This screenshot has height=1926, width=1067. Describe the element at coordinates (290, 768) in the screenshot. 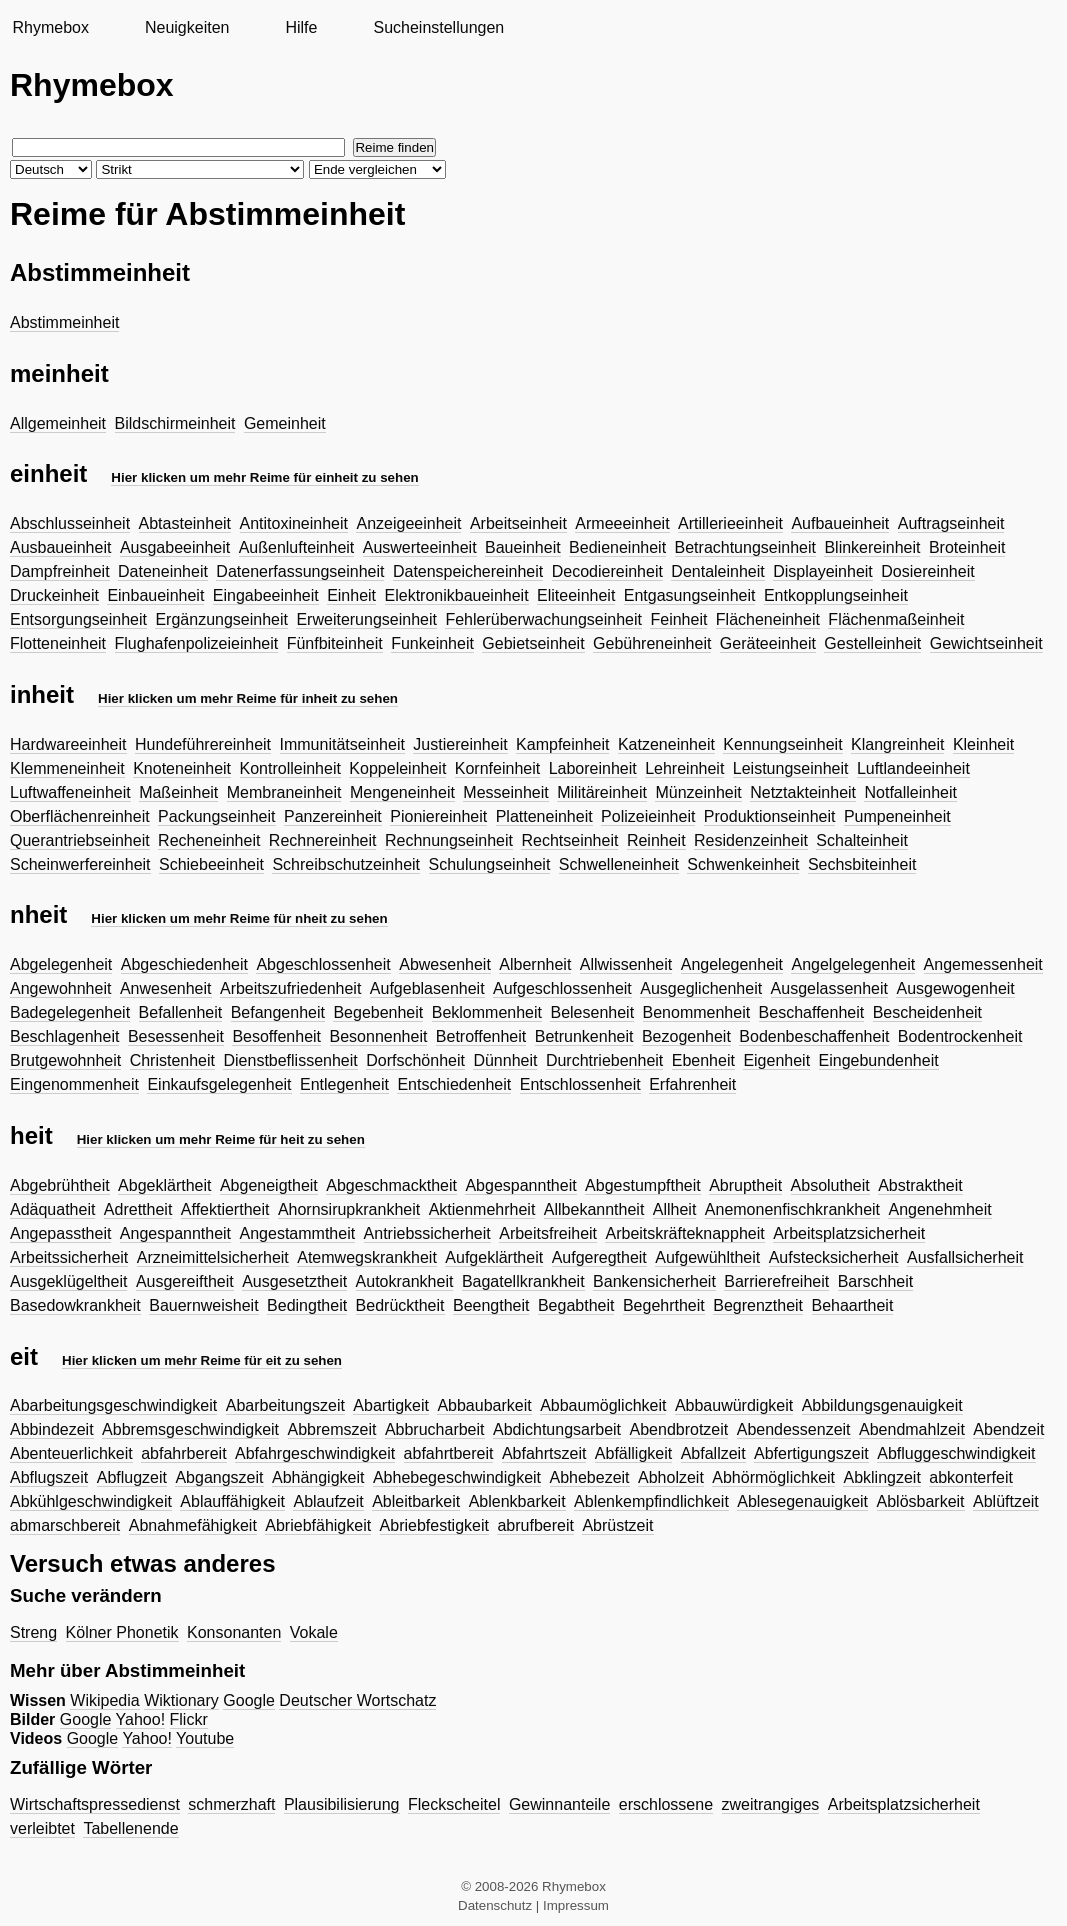

I see `Kontrolleinheit` at that location.